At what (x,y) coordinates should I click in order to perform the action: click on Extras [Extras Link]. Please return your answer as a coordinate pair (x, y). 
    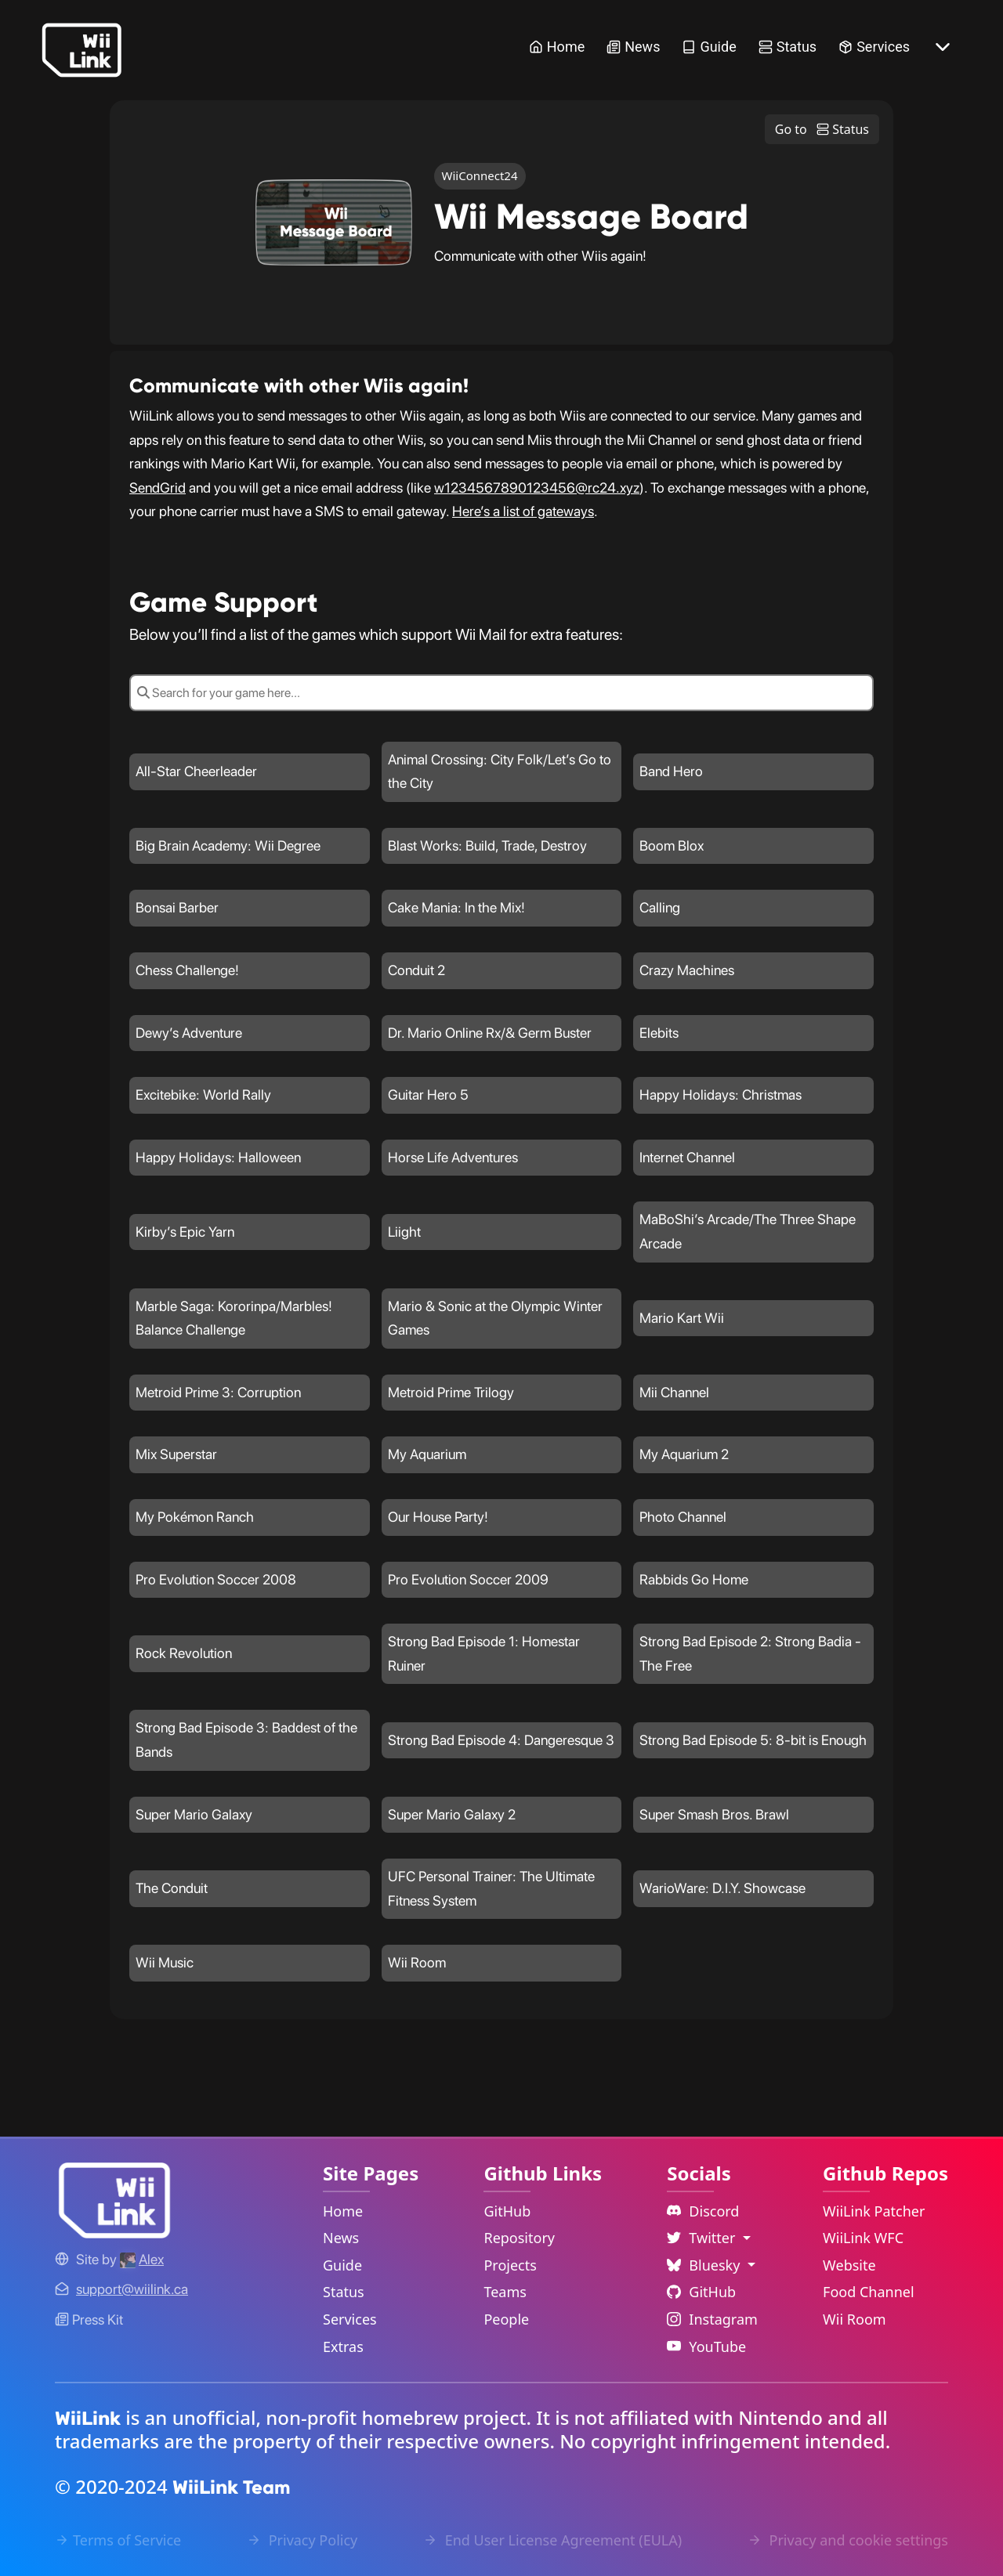
    Looking at the image, I should click on (343, 2346).